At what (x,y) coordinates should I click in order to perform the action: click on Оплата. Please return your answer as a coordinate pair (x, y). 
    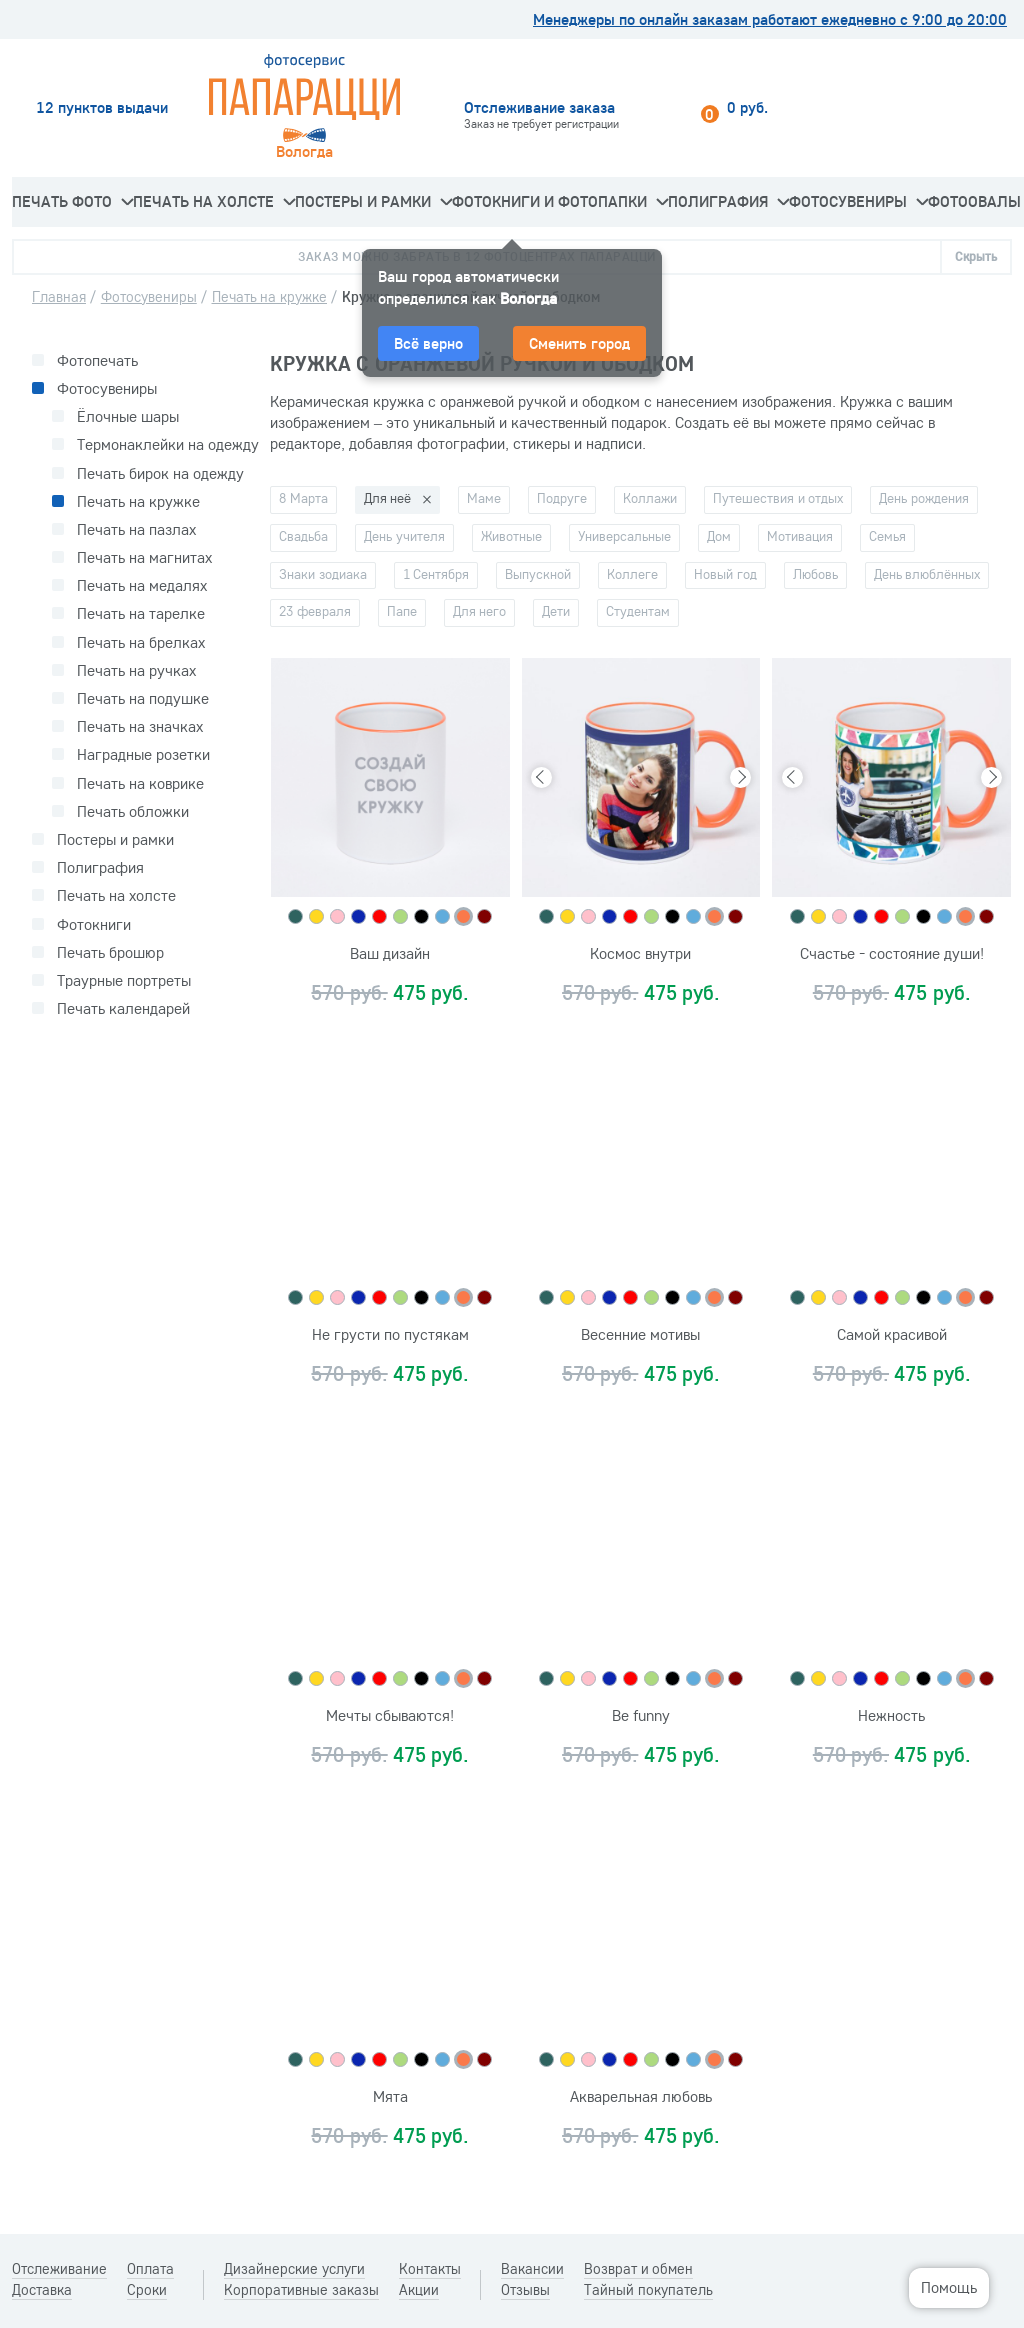
    Looking at the image, I should click on (150, 2269).